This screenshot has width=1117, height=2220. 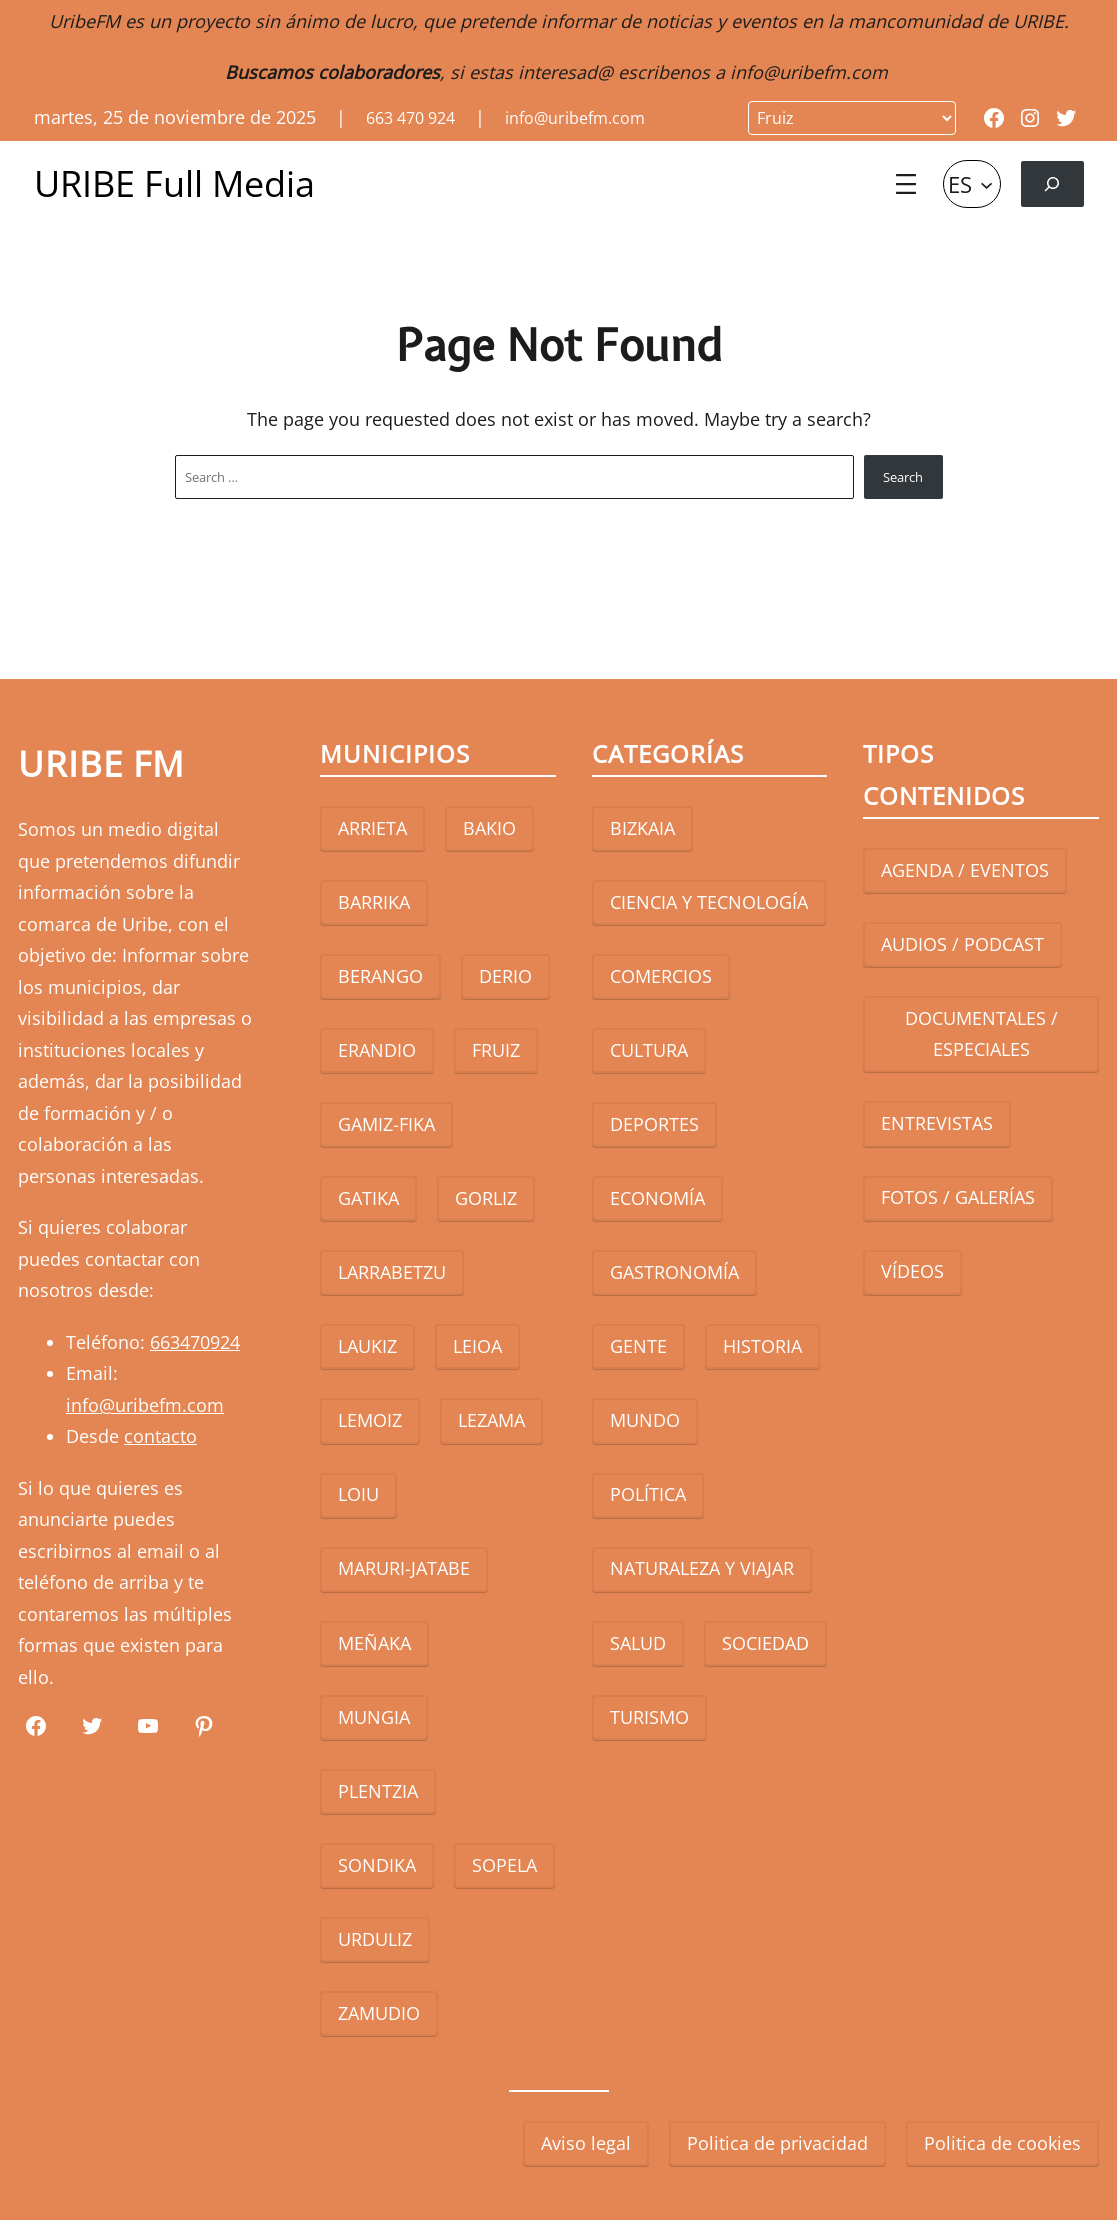 I want to click on GATIKA, so click(x=368, y=1198).